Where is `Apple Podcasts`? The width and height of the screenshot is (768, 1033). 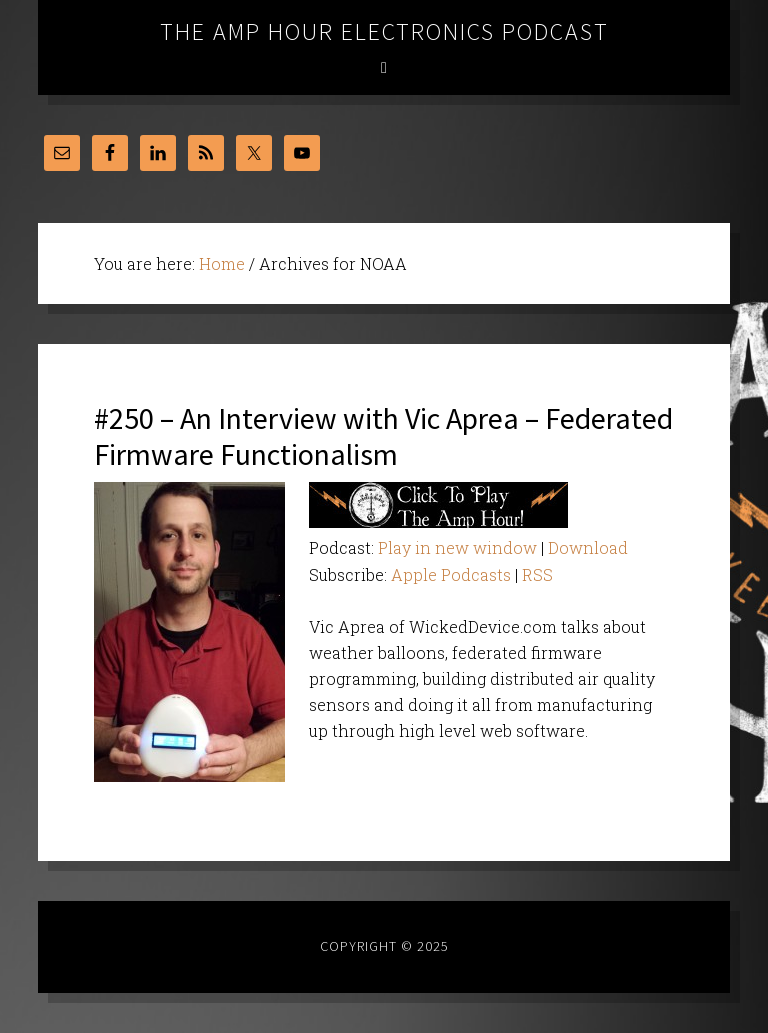 Apple Podcasts is located at coordinates (451, 574).